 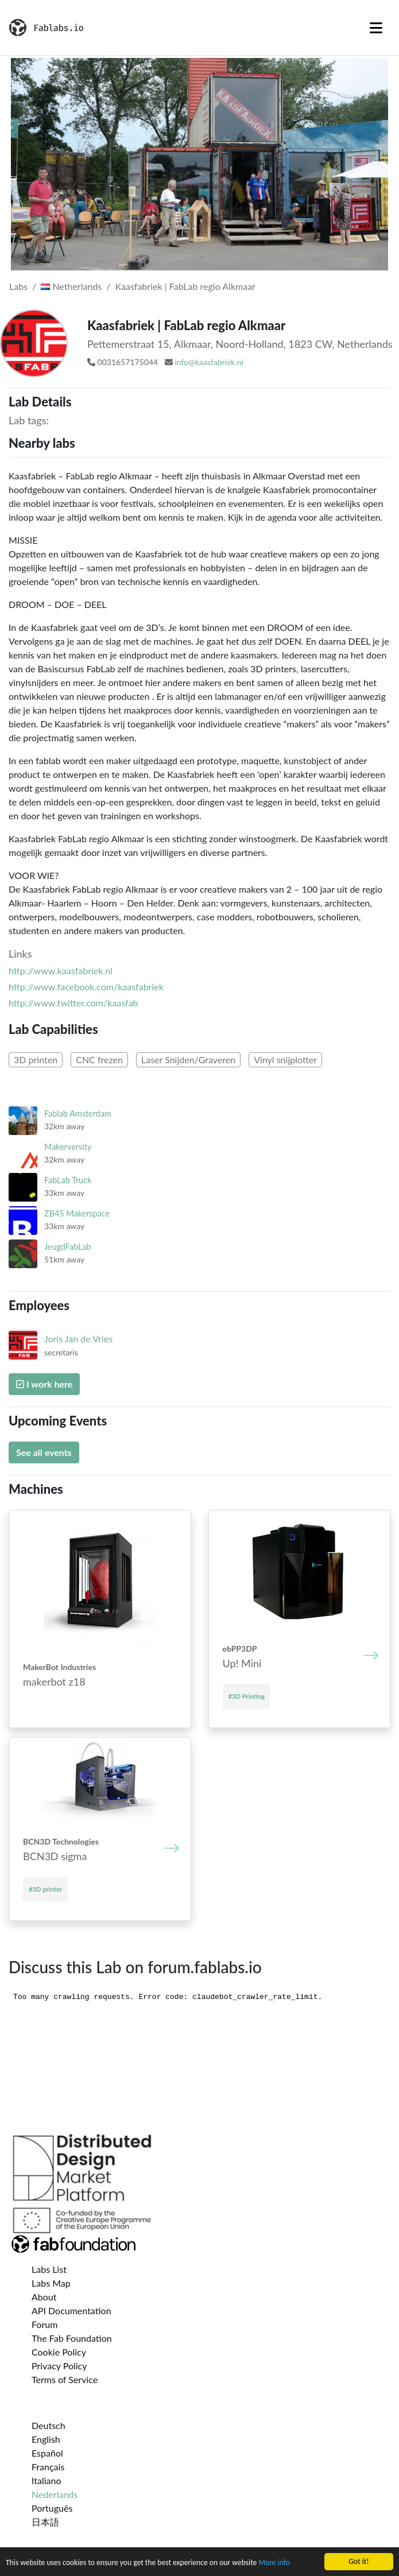 I want to click on See all events, so click(x=44, y=1452).